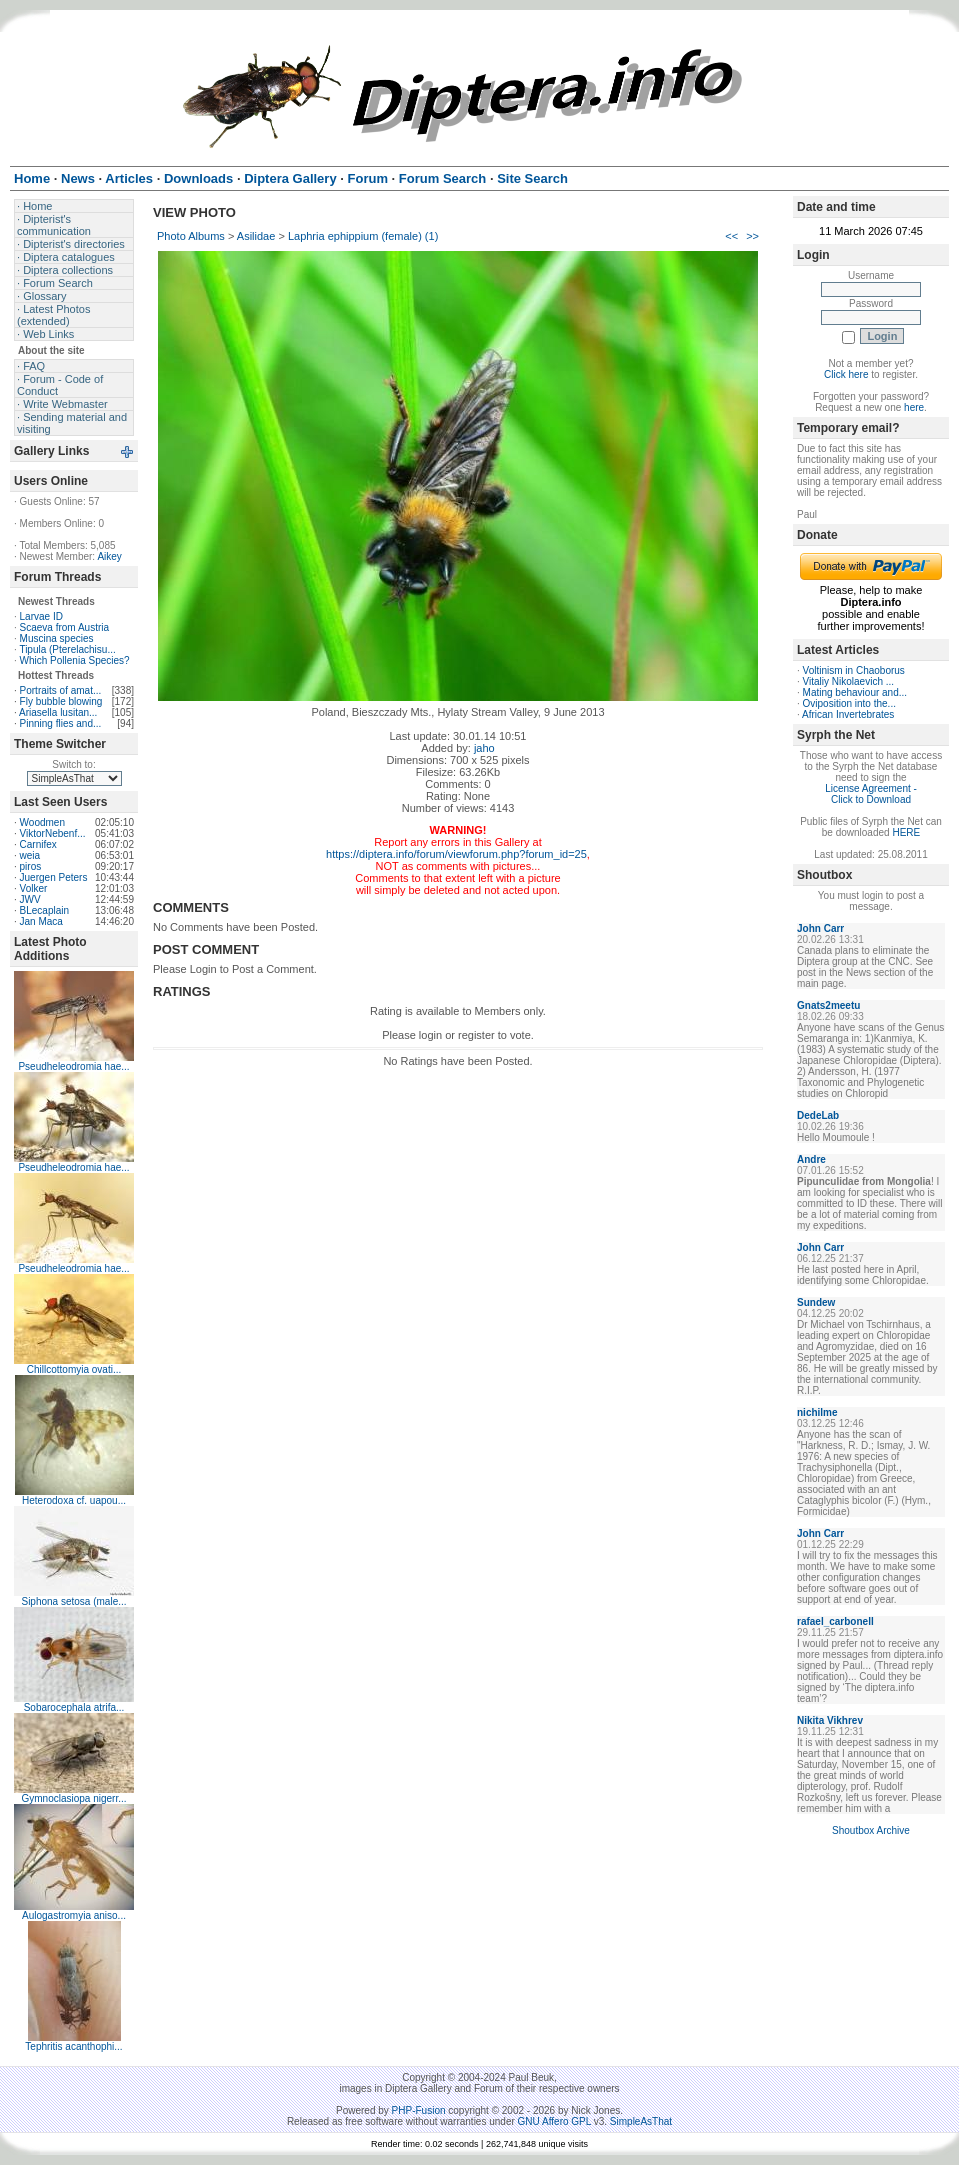 This screenshot has height=2165, width=959. What do you see at coordinates (54, 877) in the screenshot?
I see `Juergen Peters` at bounding box center [54, 877].